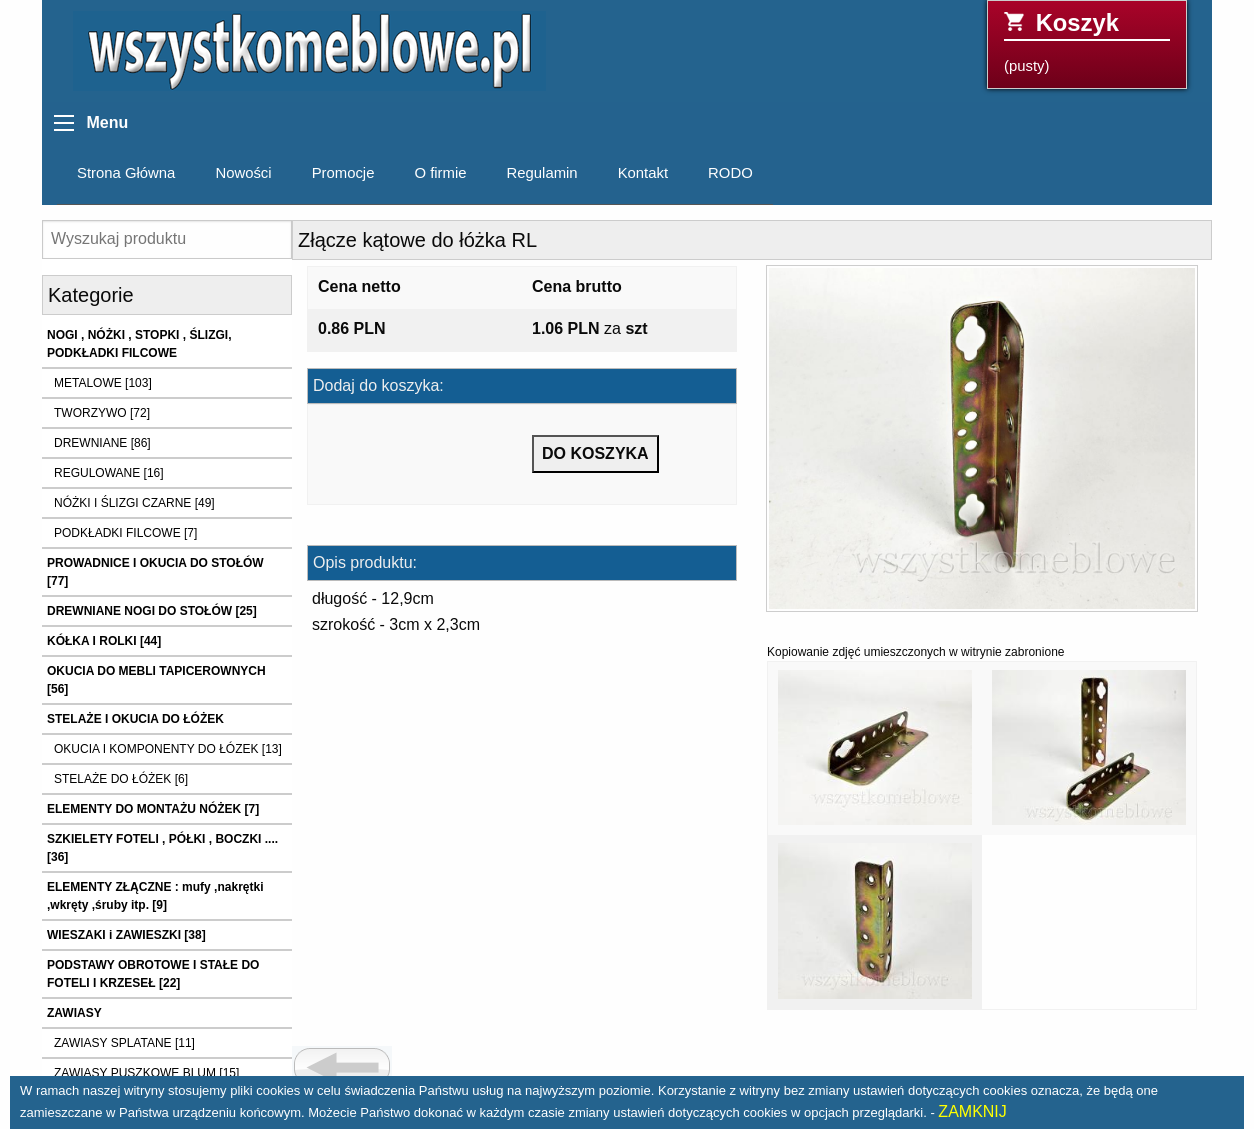  Describe the element at coordinates (103, 383) in the screenshot. I see `METALOWE [103]` at that location.